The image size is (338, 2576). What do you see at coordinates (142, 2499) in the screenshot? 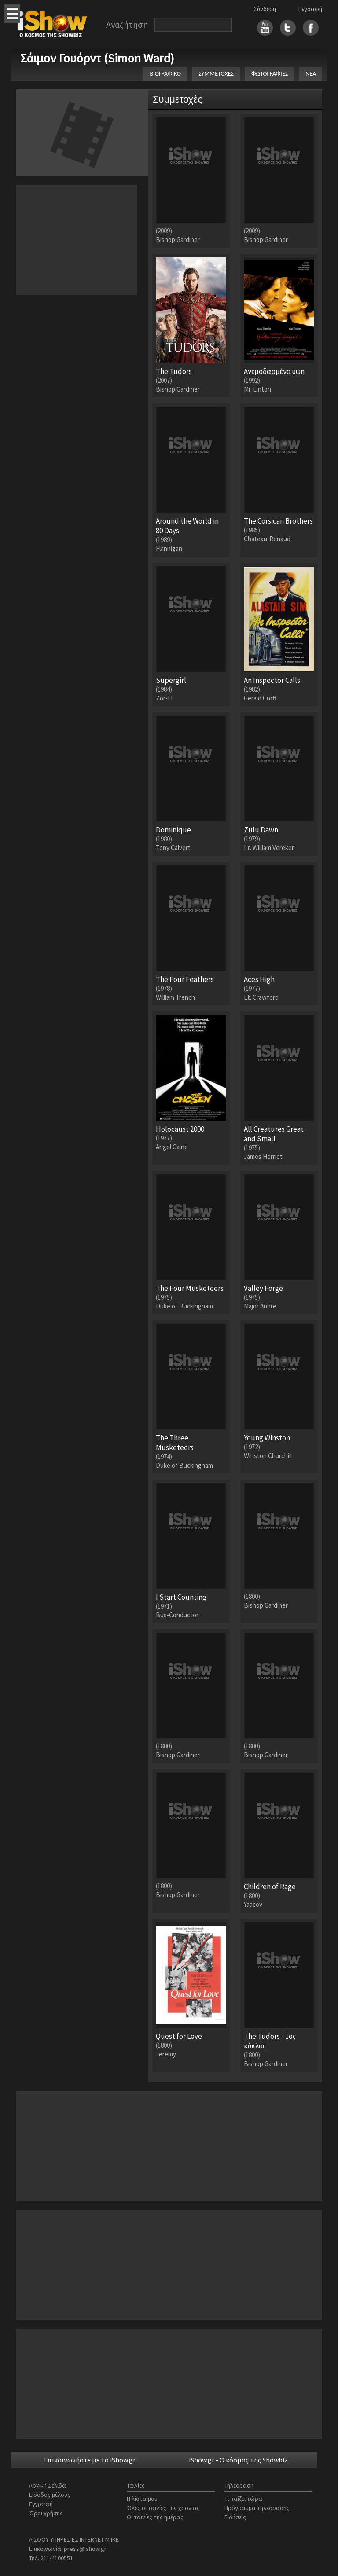
I see `Η λίστα μου` at bounding box center [142, 2499].